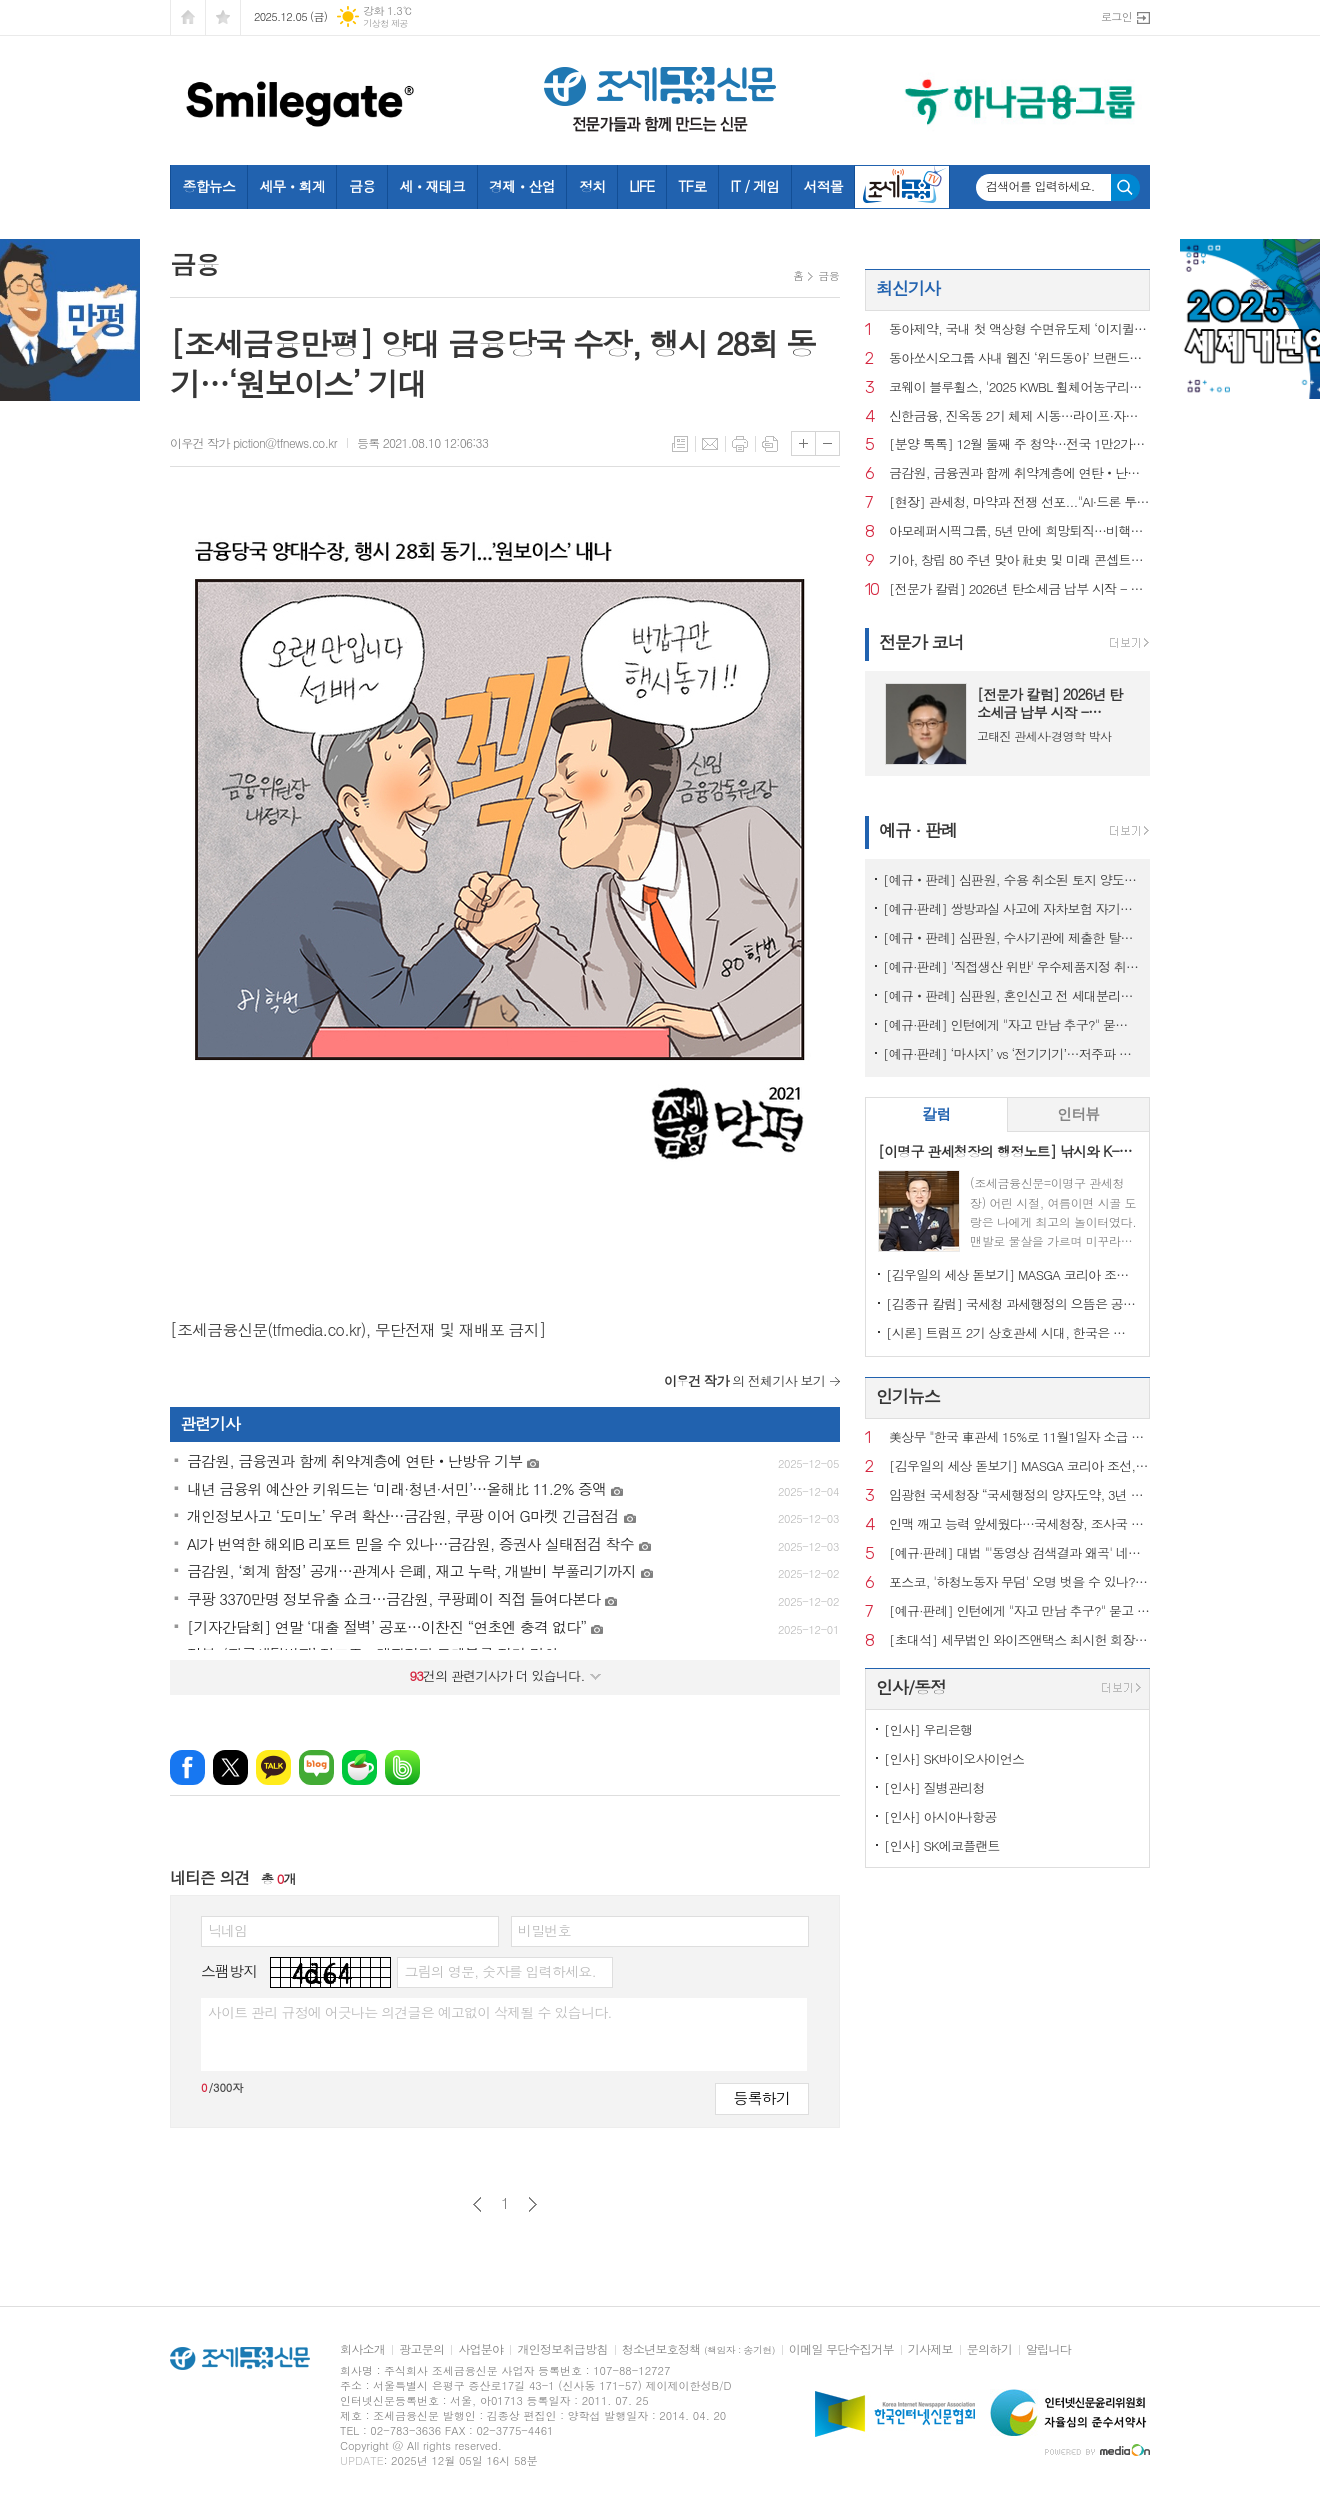 Image resolution: width=1320 pixels, height=2498 pixels. What do you see at coordinates (292, 186) in the screenshot?
I see `세무ㆍ회계` at bounding box center [292, 186].